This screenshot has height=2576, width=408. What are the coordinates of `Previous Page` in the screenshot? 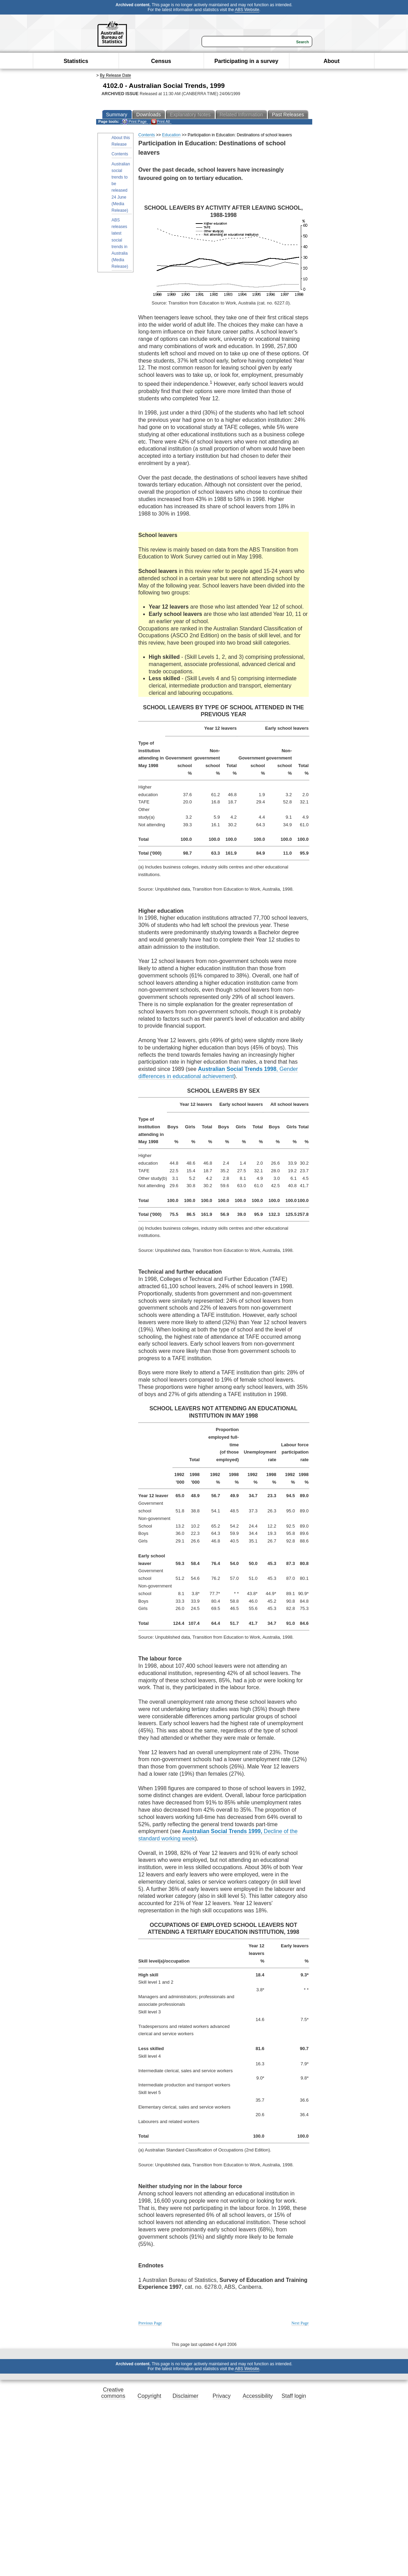 It's located at (150, 2323).